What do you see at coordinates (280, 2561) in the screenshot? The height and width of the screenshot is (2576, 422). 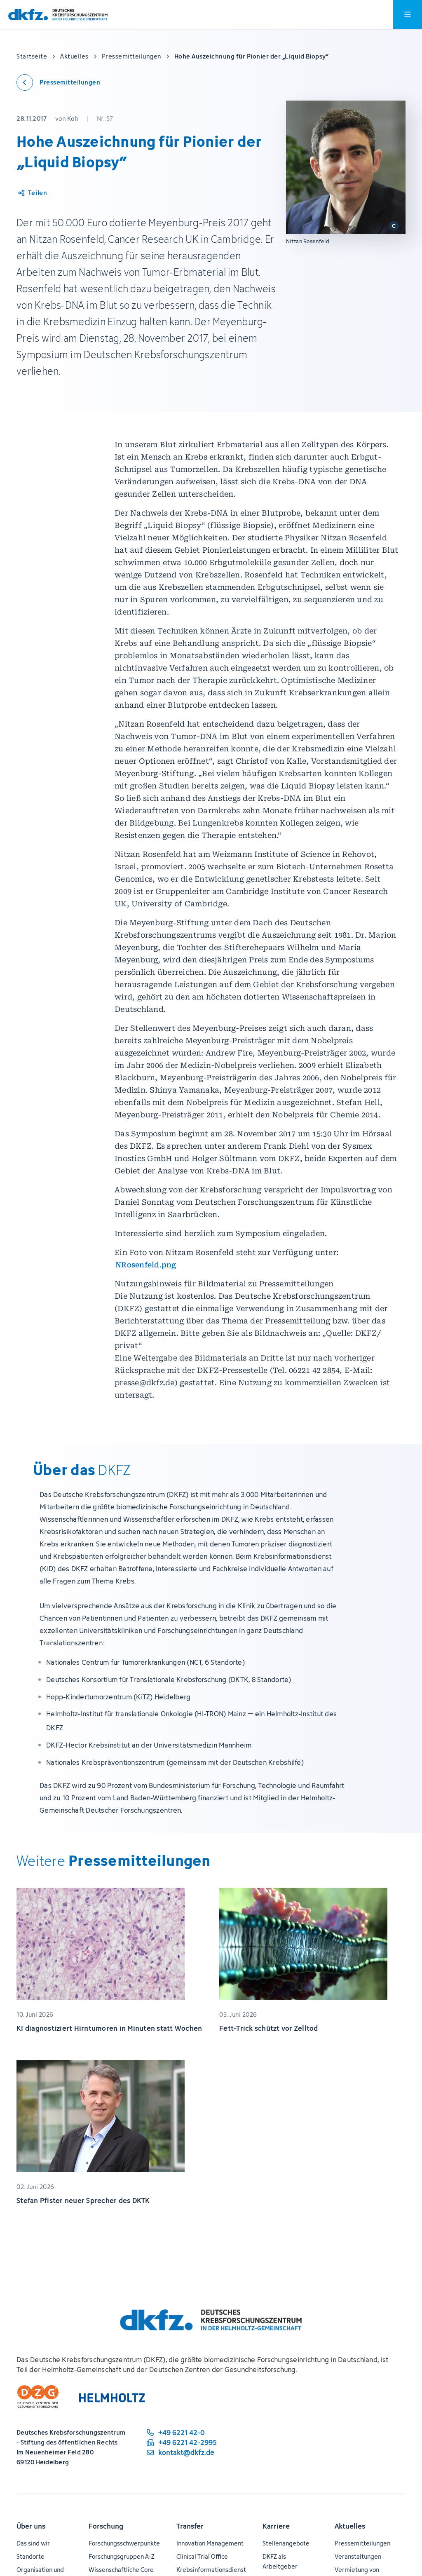 I see `DKFZ als Arbeitgeber` at bounding box center [280, 2561].